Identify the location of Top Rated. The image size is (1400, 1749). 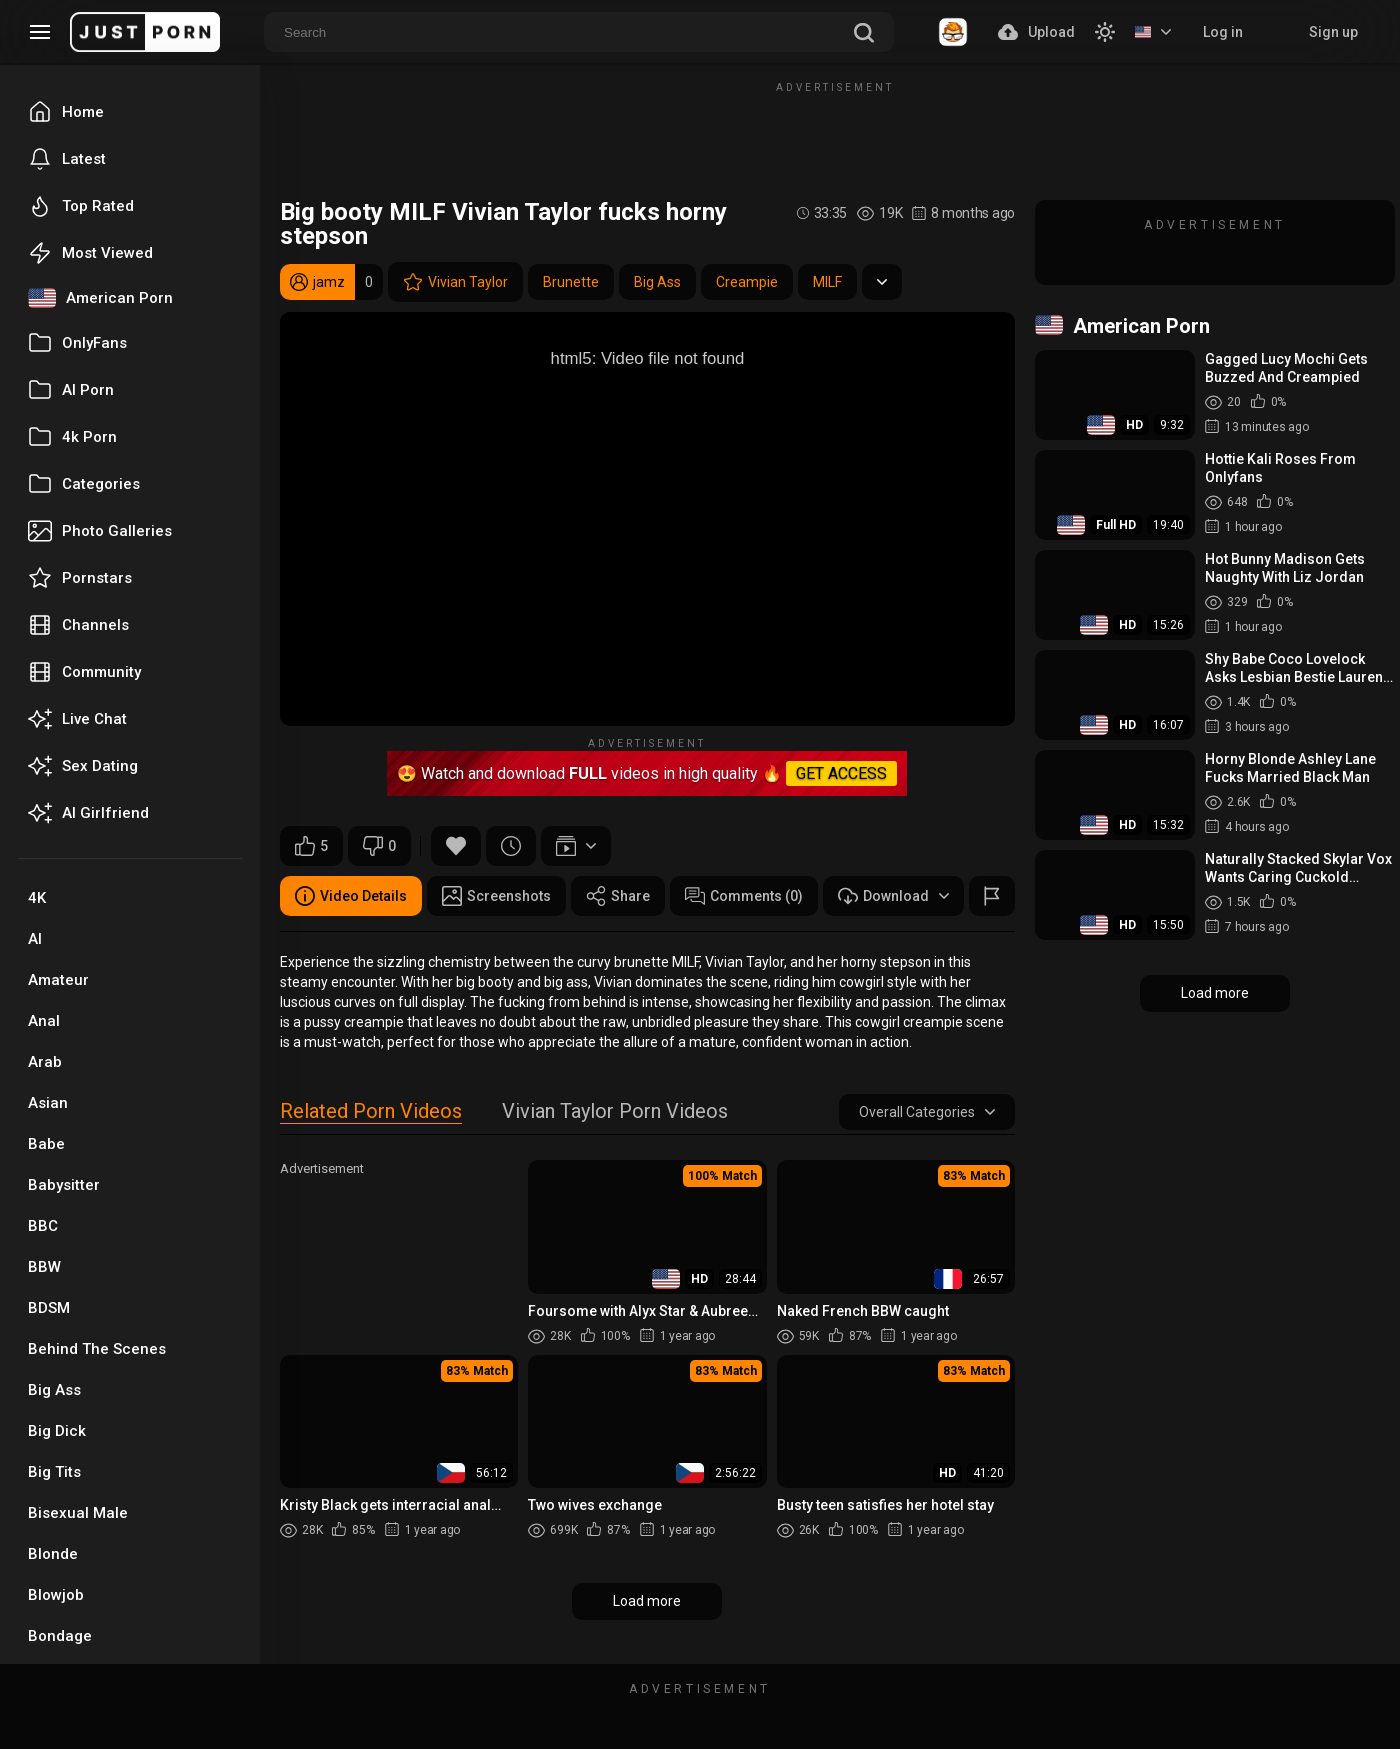
(81, 206).